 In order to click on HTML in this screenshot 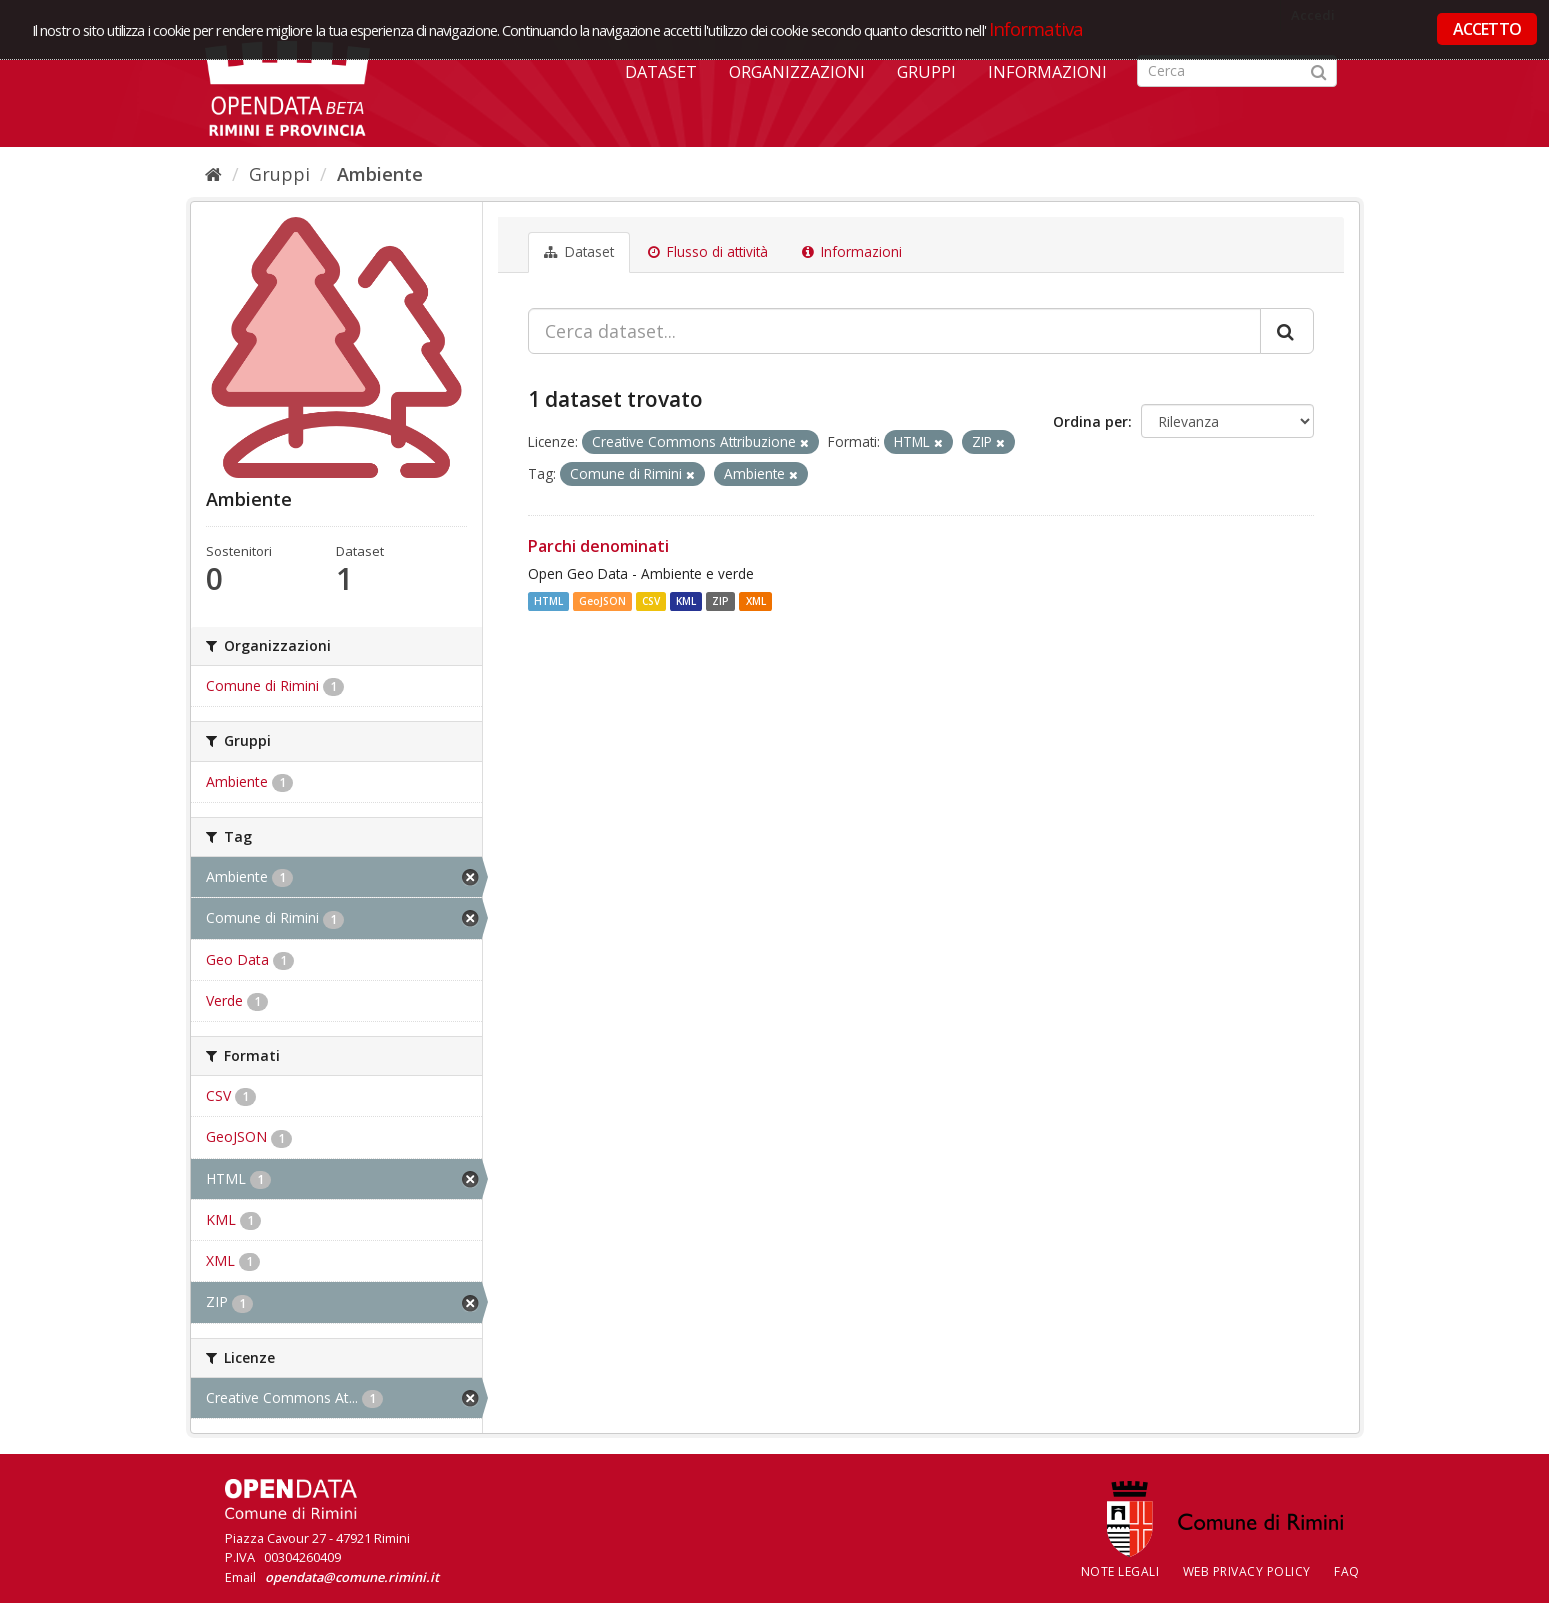, I will do `click(548, 601)`.